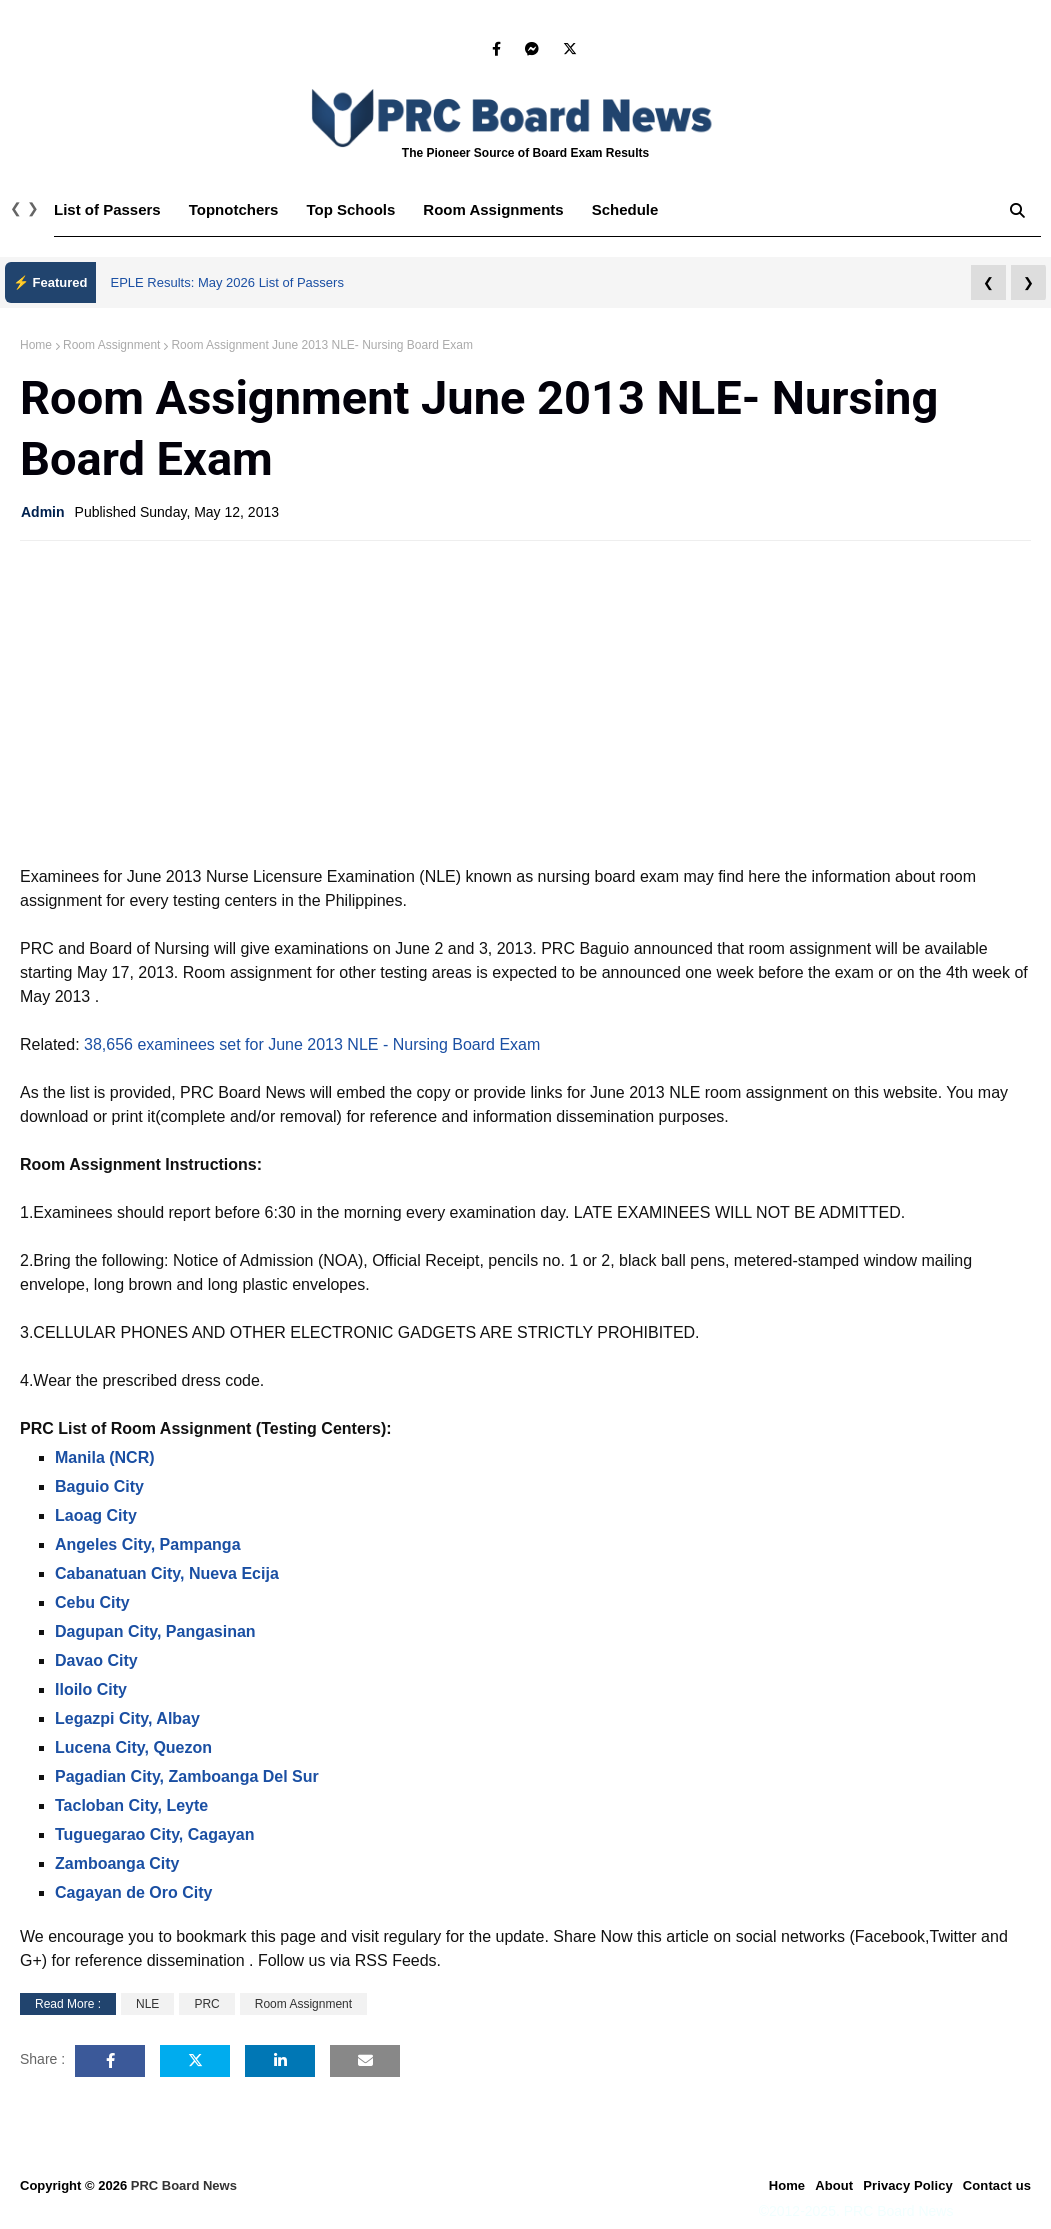  I want to click on Tuguegarao City, Cagayan, so click(154, 1834).